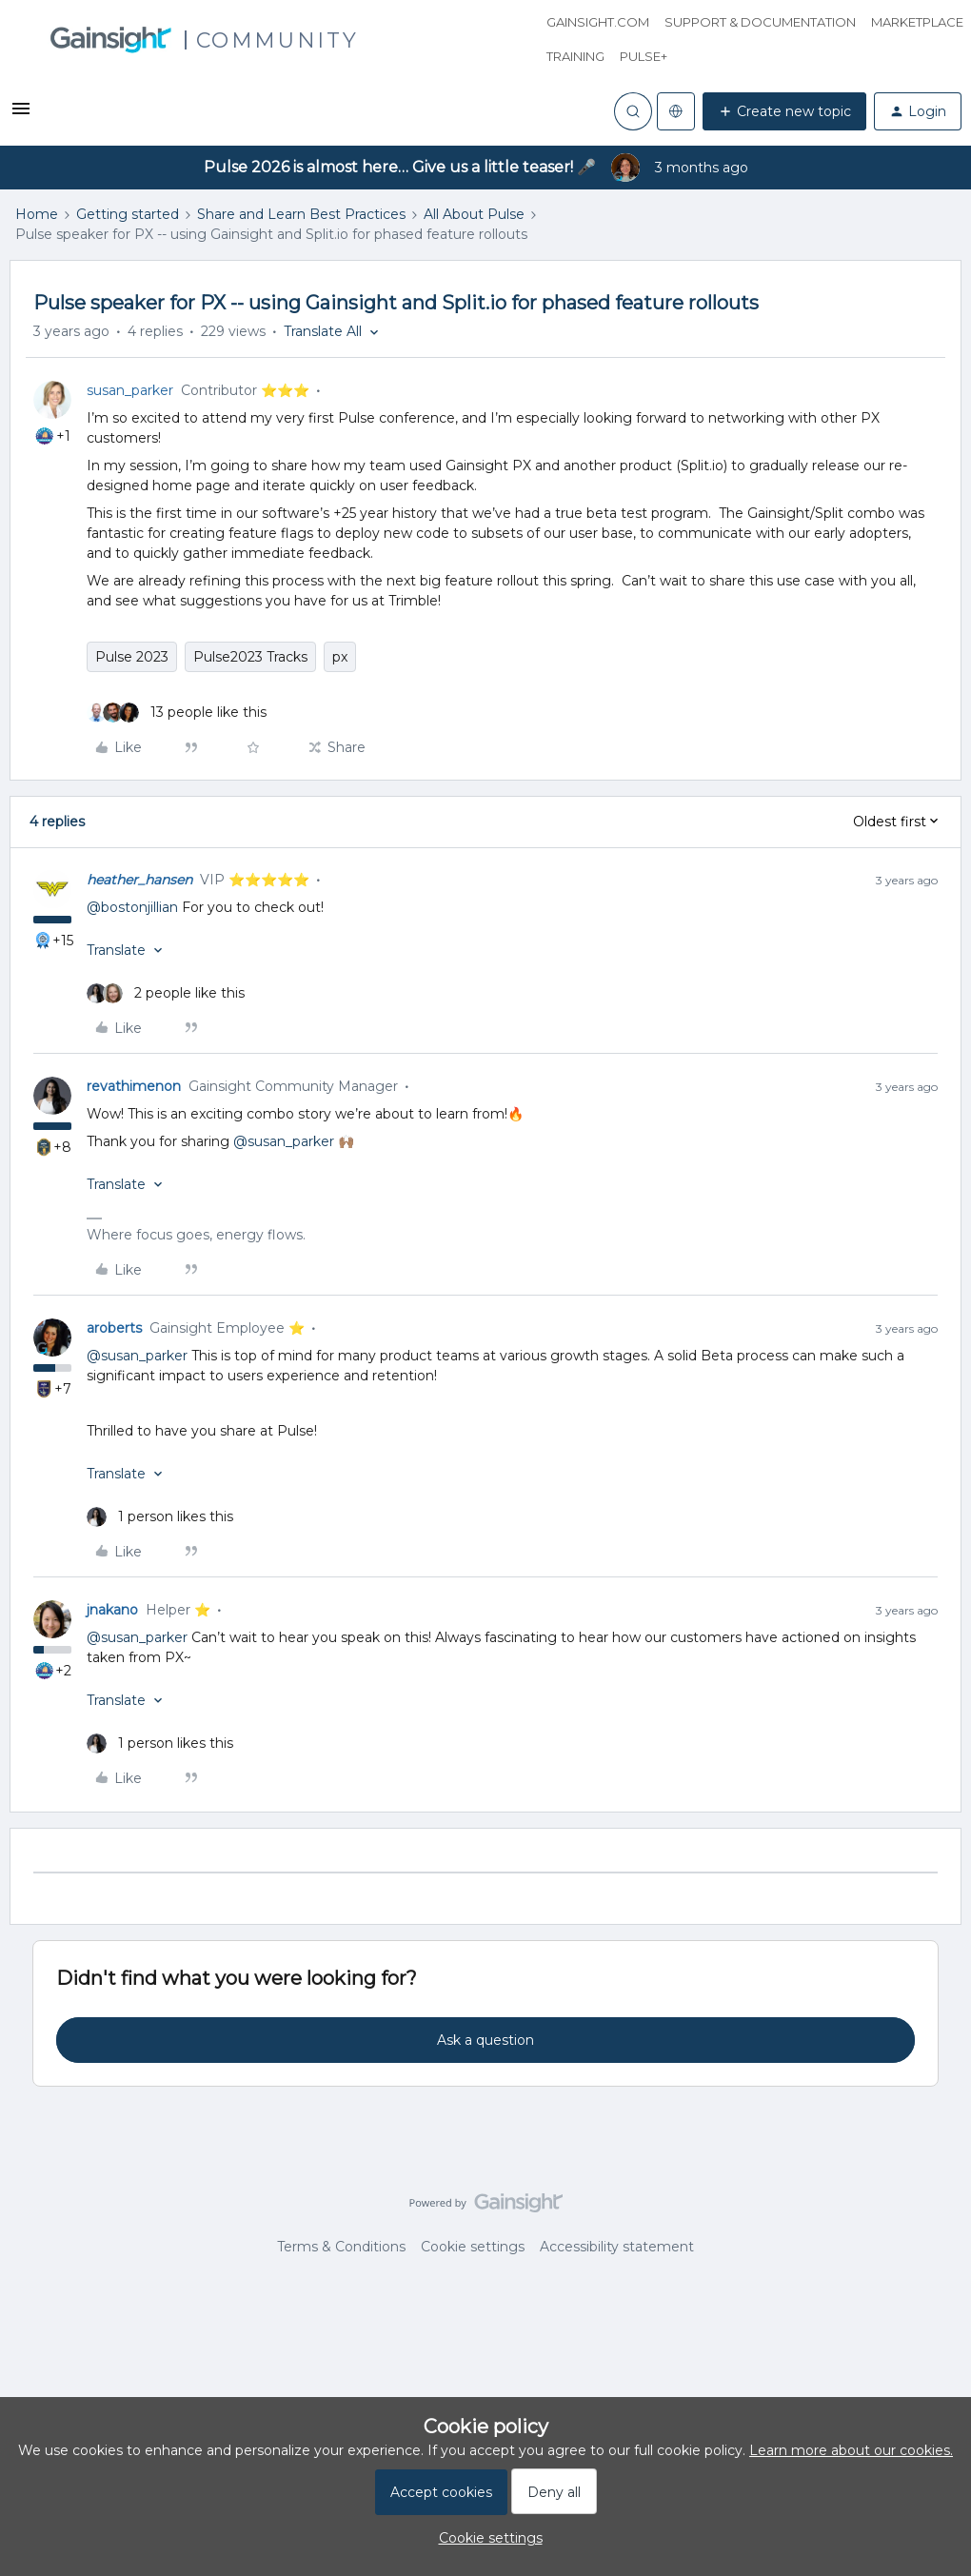  I want to click on [button], so click(21, 115).